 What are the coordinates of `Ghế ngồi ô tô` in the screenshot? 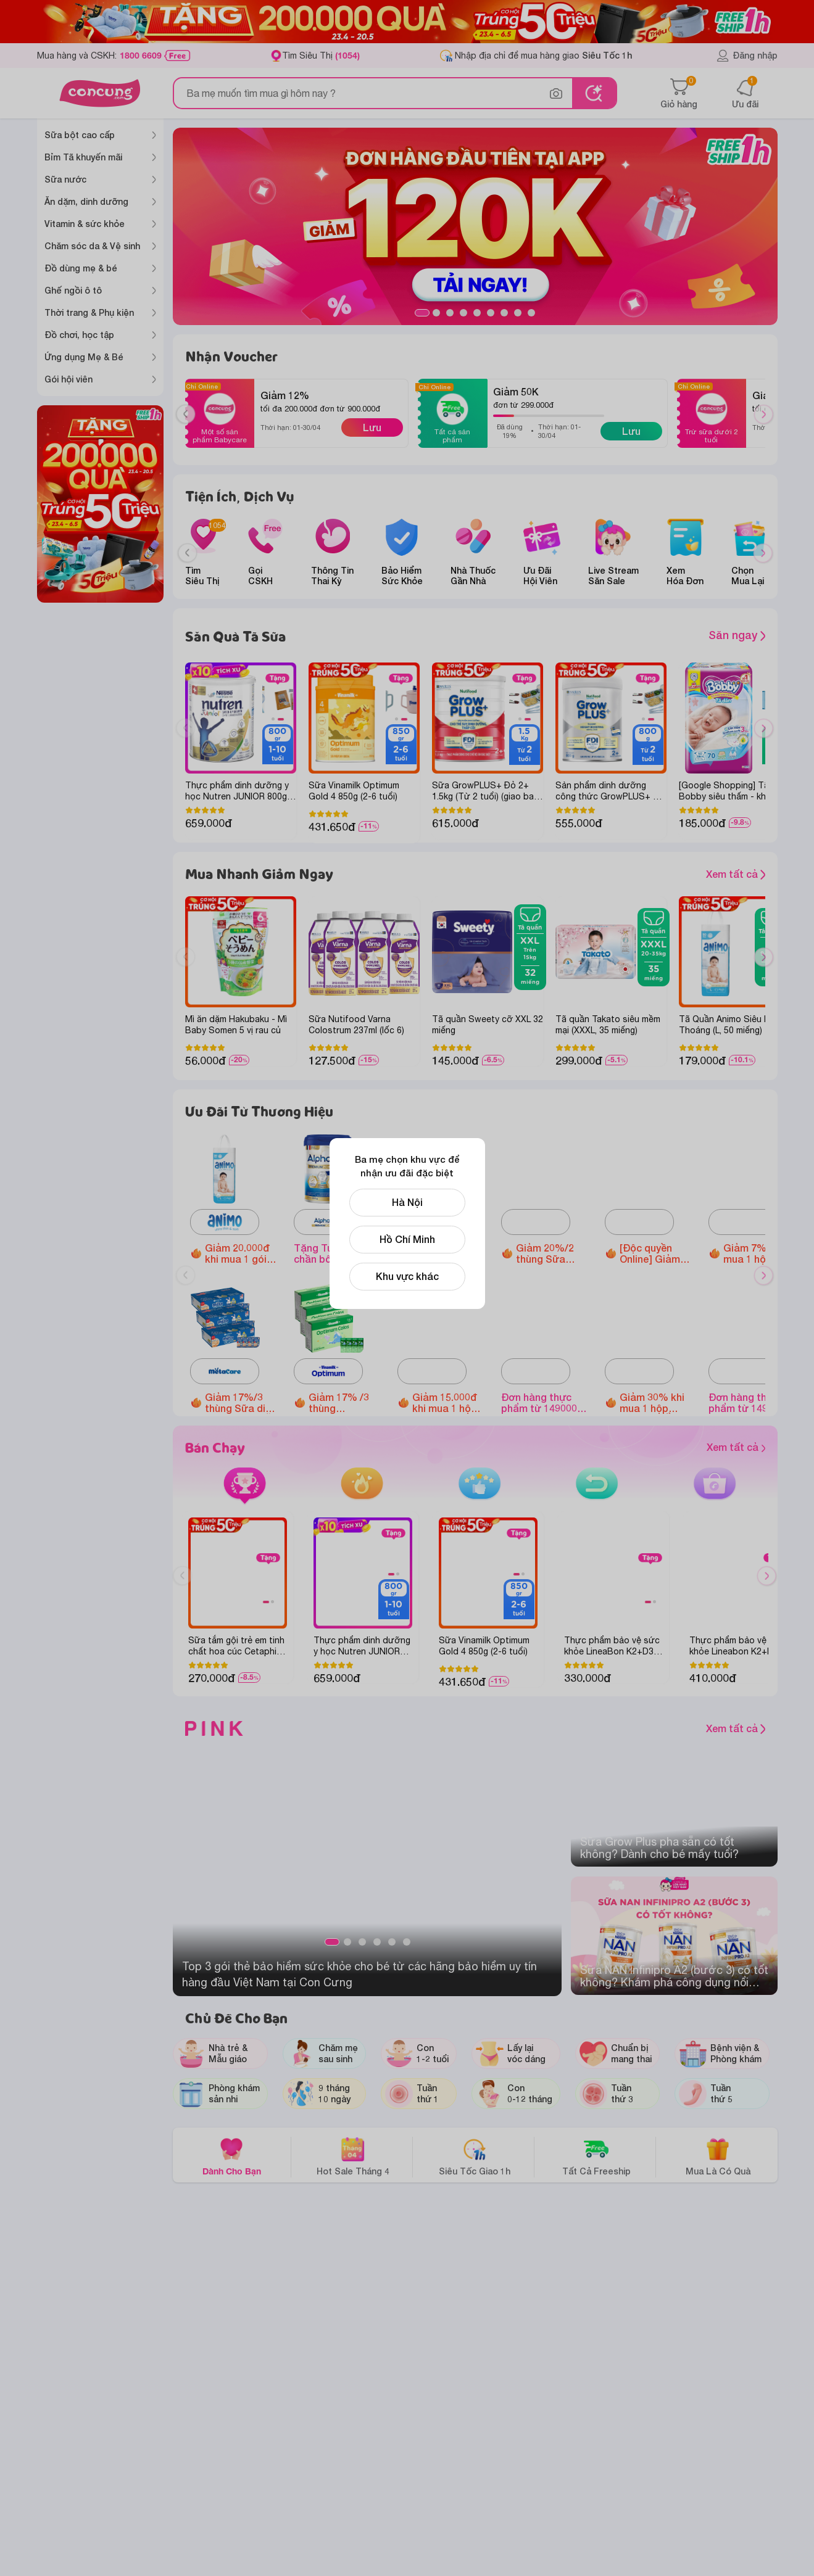 It's located at (73, 290).